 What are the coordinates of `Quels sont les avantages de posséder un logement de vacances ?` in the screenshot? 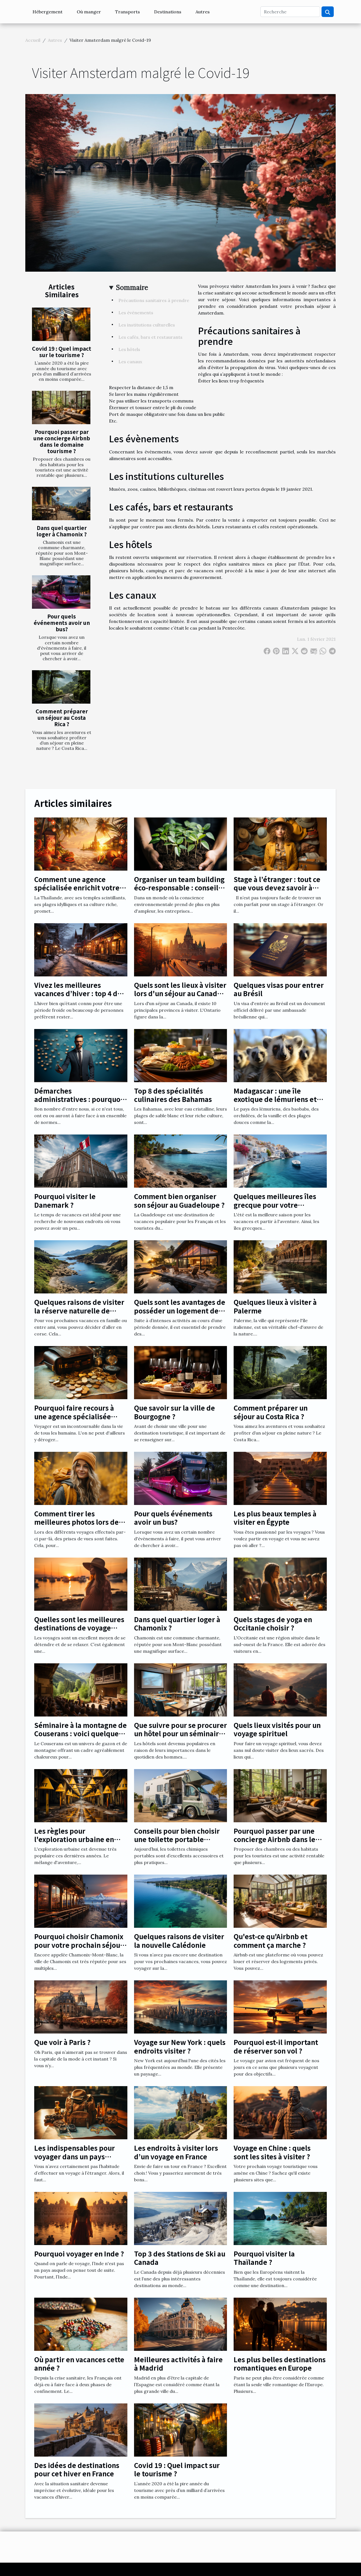 It's located at (179, 1310).